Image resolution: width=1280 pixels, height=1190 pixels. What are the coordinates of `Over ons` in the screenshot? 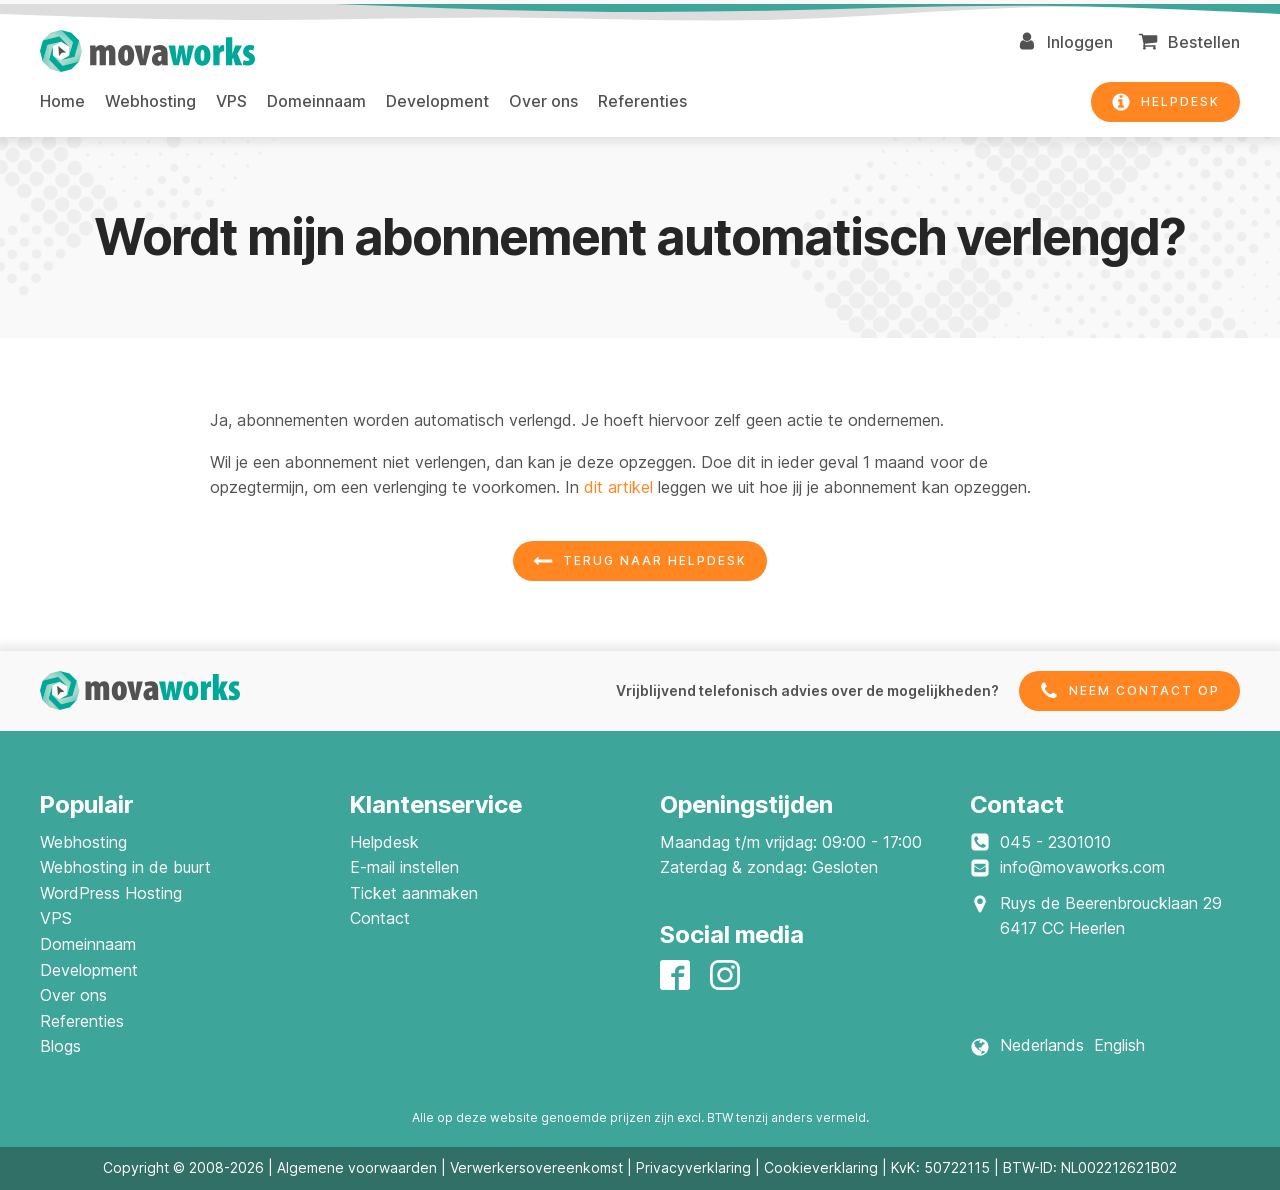 It's located at (543, 101).